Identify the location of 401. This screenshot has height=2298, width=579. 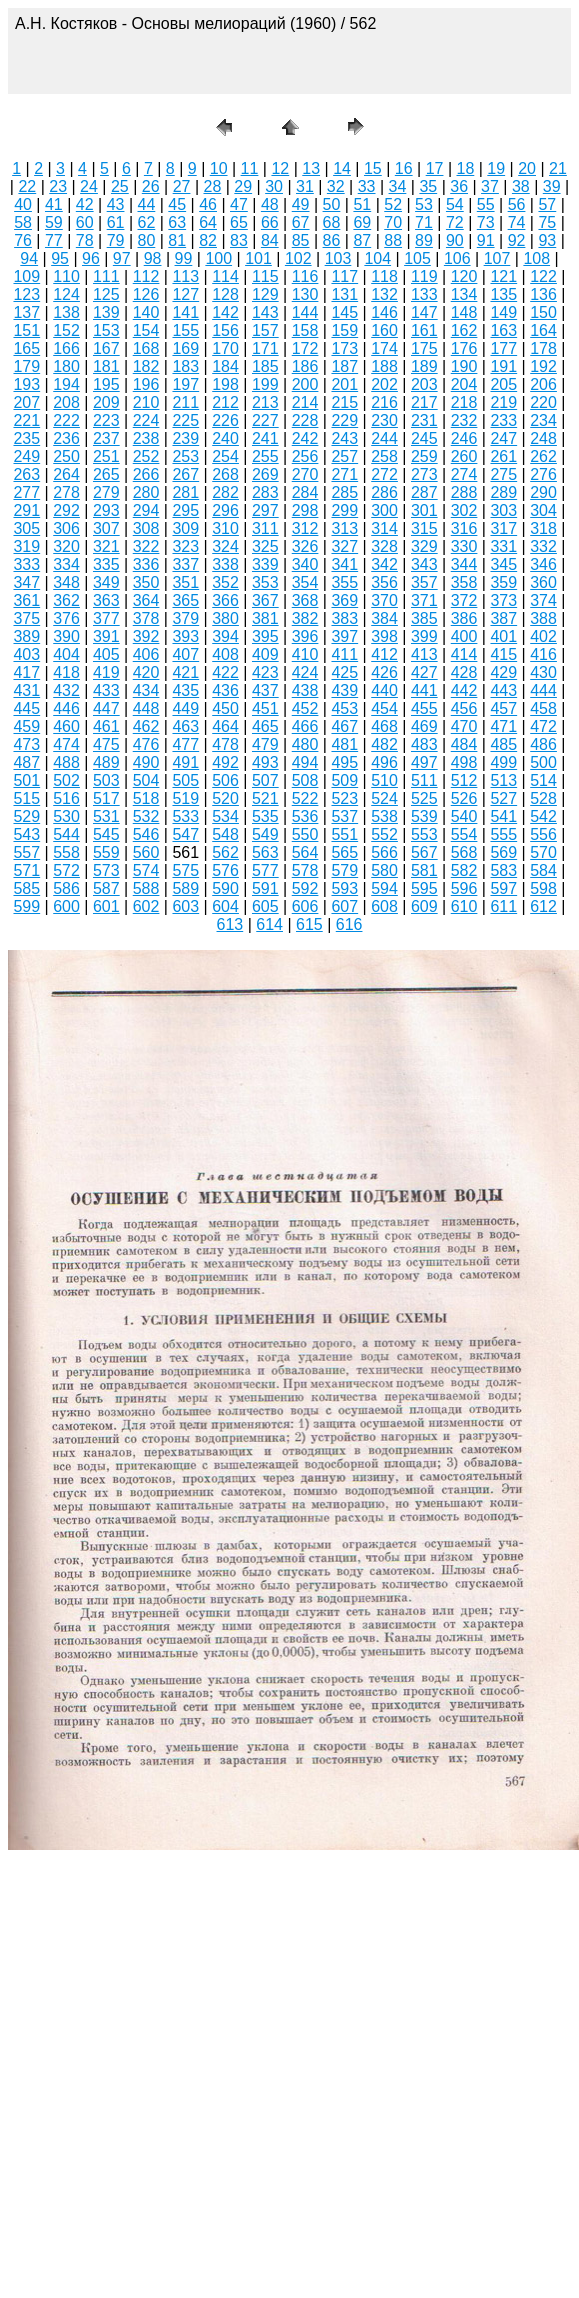
(503, 636).